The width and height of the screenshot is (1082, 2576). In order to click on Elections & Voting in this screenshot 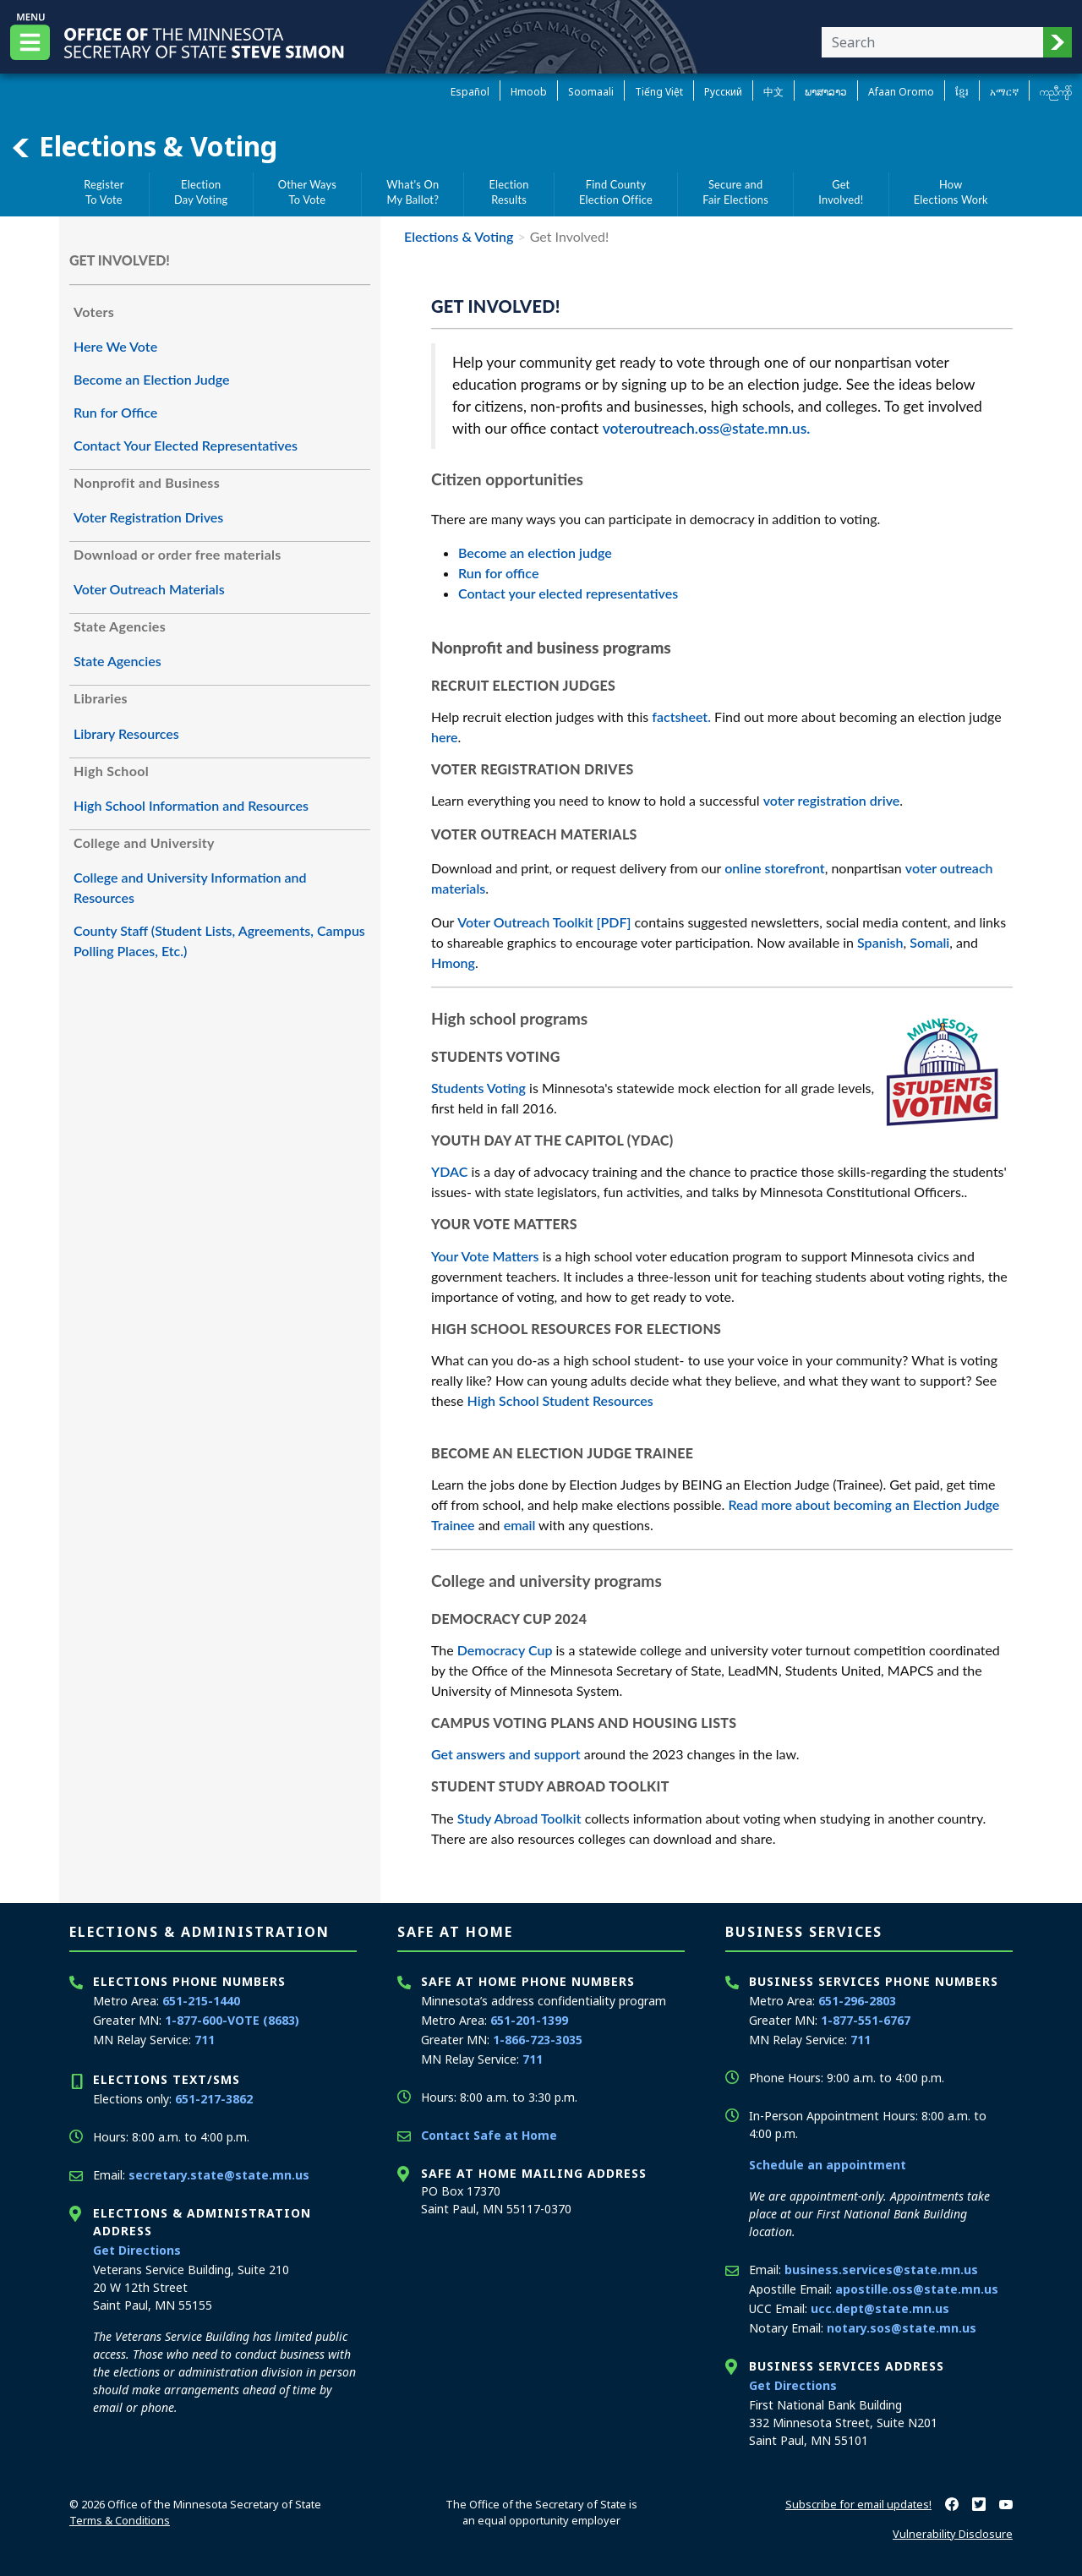, I will do `click(143, 146)`.